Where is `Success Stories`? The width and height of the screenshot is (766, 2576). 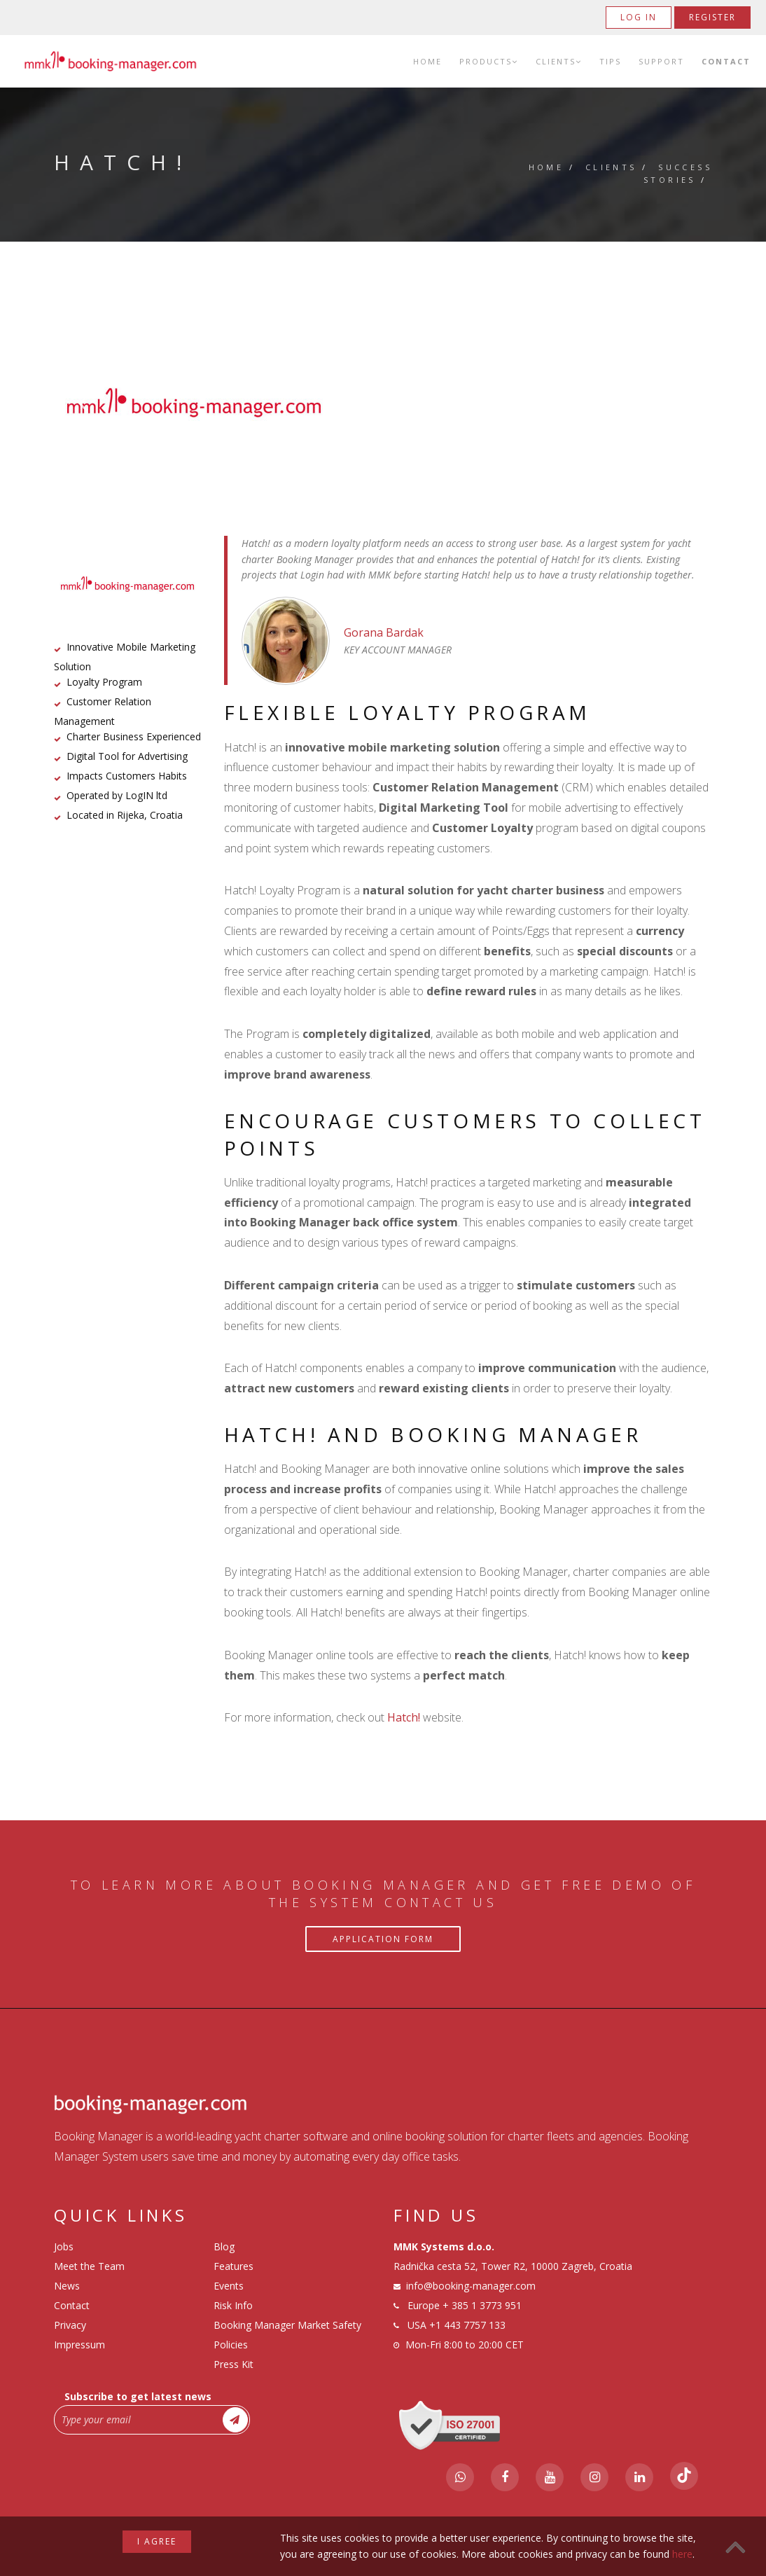 Success Stories is located at coordinates (677, 173).